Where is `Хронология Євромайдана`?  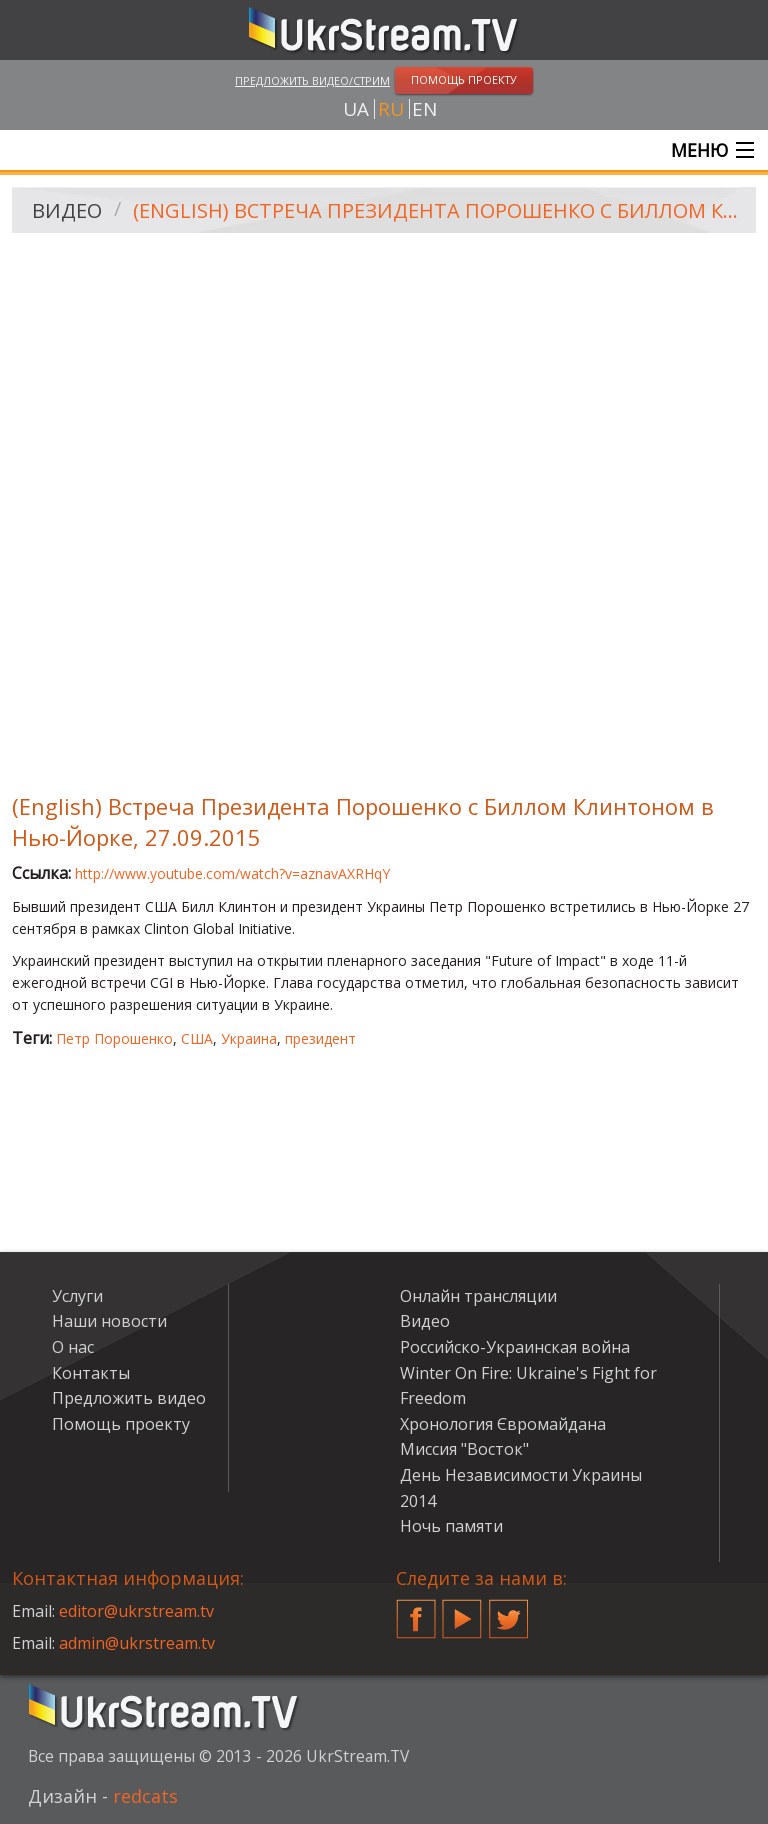 Хронология Євромайдана is located at coordinates (503, 1424).